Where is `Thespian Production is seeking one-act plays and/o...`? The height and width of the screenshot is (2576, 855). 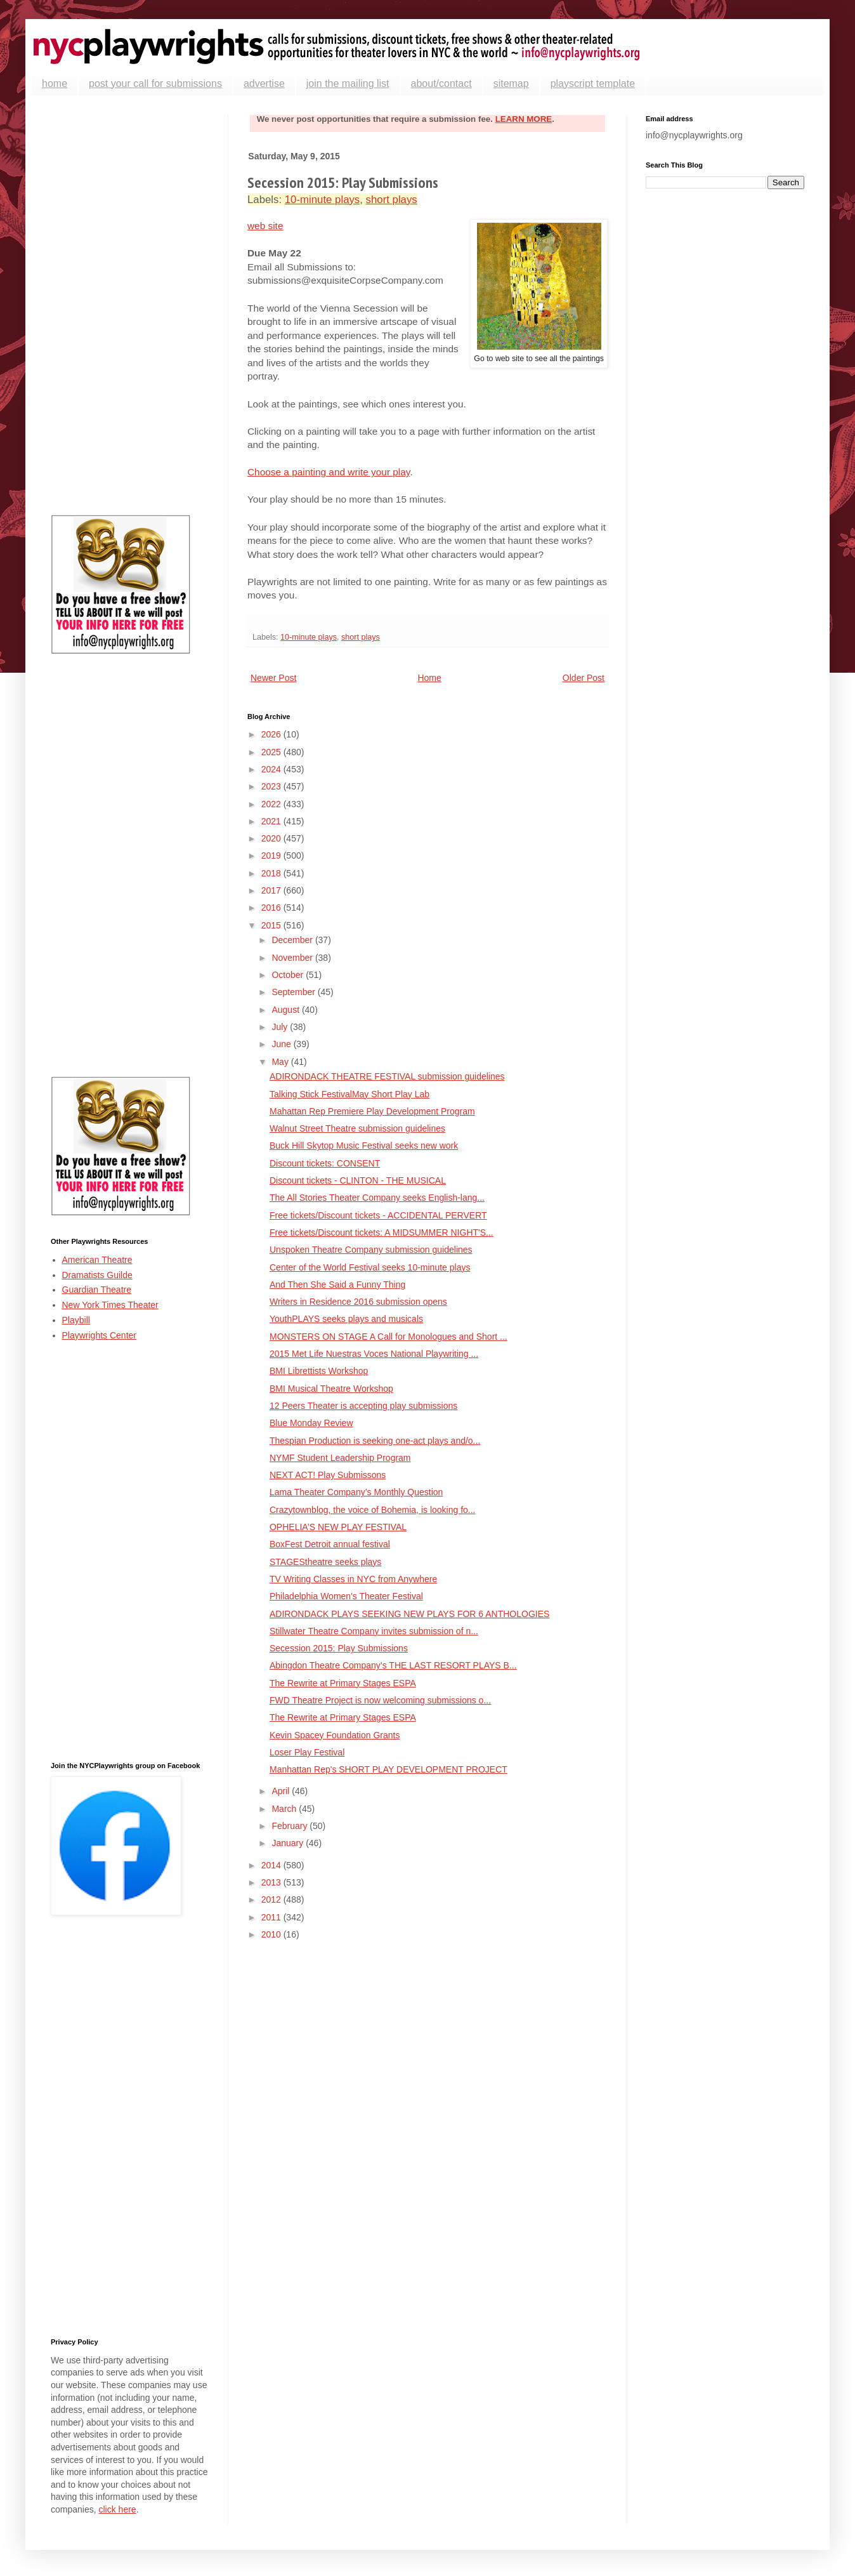 Thespian Production is seeking one-act plays and/o... is located at coordinates (375, 1441).